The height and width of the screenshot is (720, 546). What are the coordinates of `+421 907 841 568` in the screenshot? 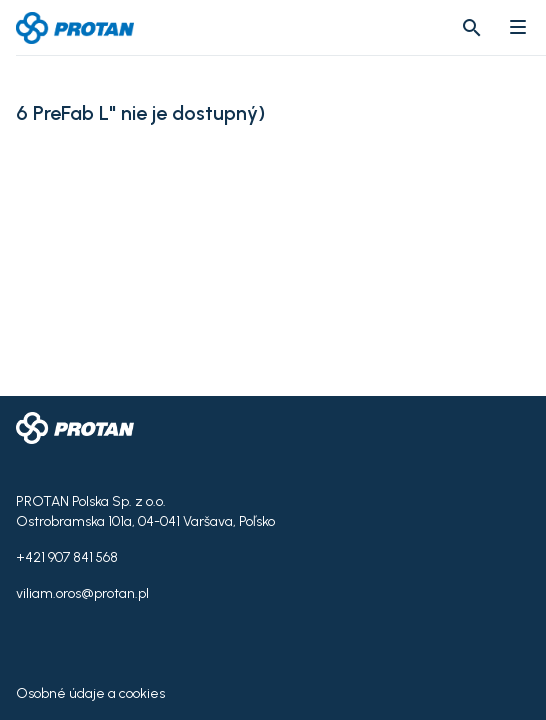 It's located at (67, 557).